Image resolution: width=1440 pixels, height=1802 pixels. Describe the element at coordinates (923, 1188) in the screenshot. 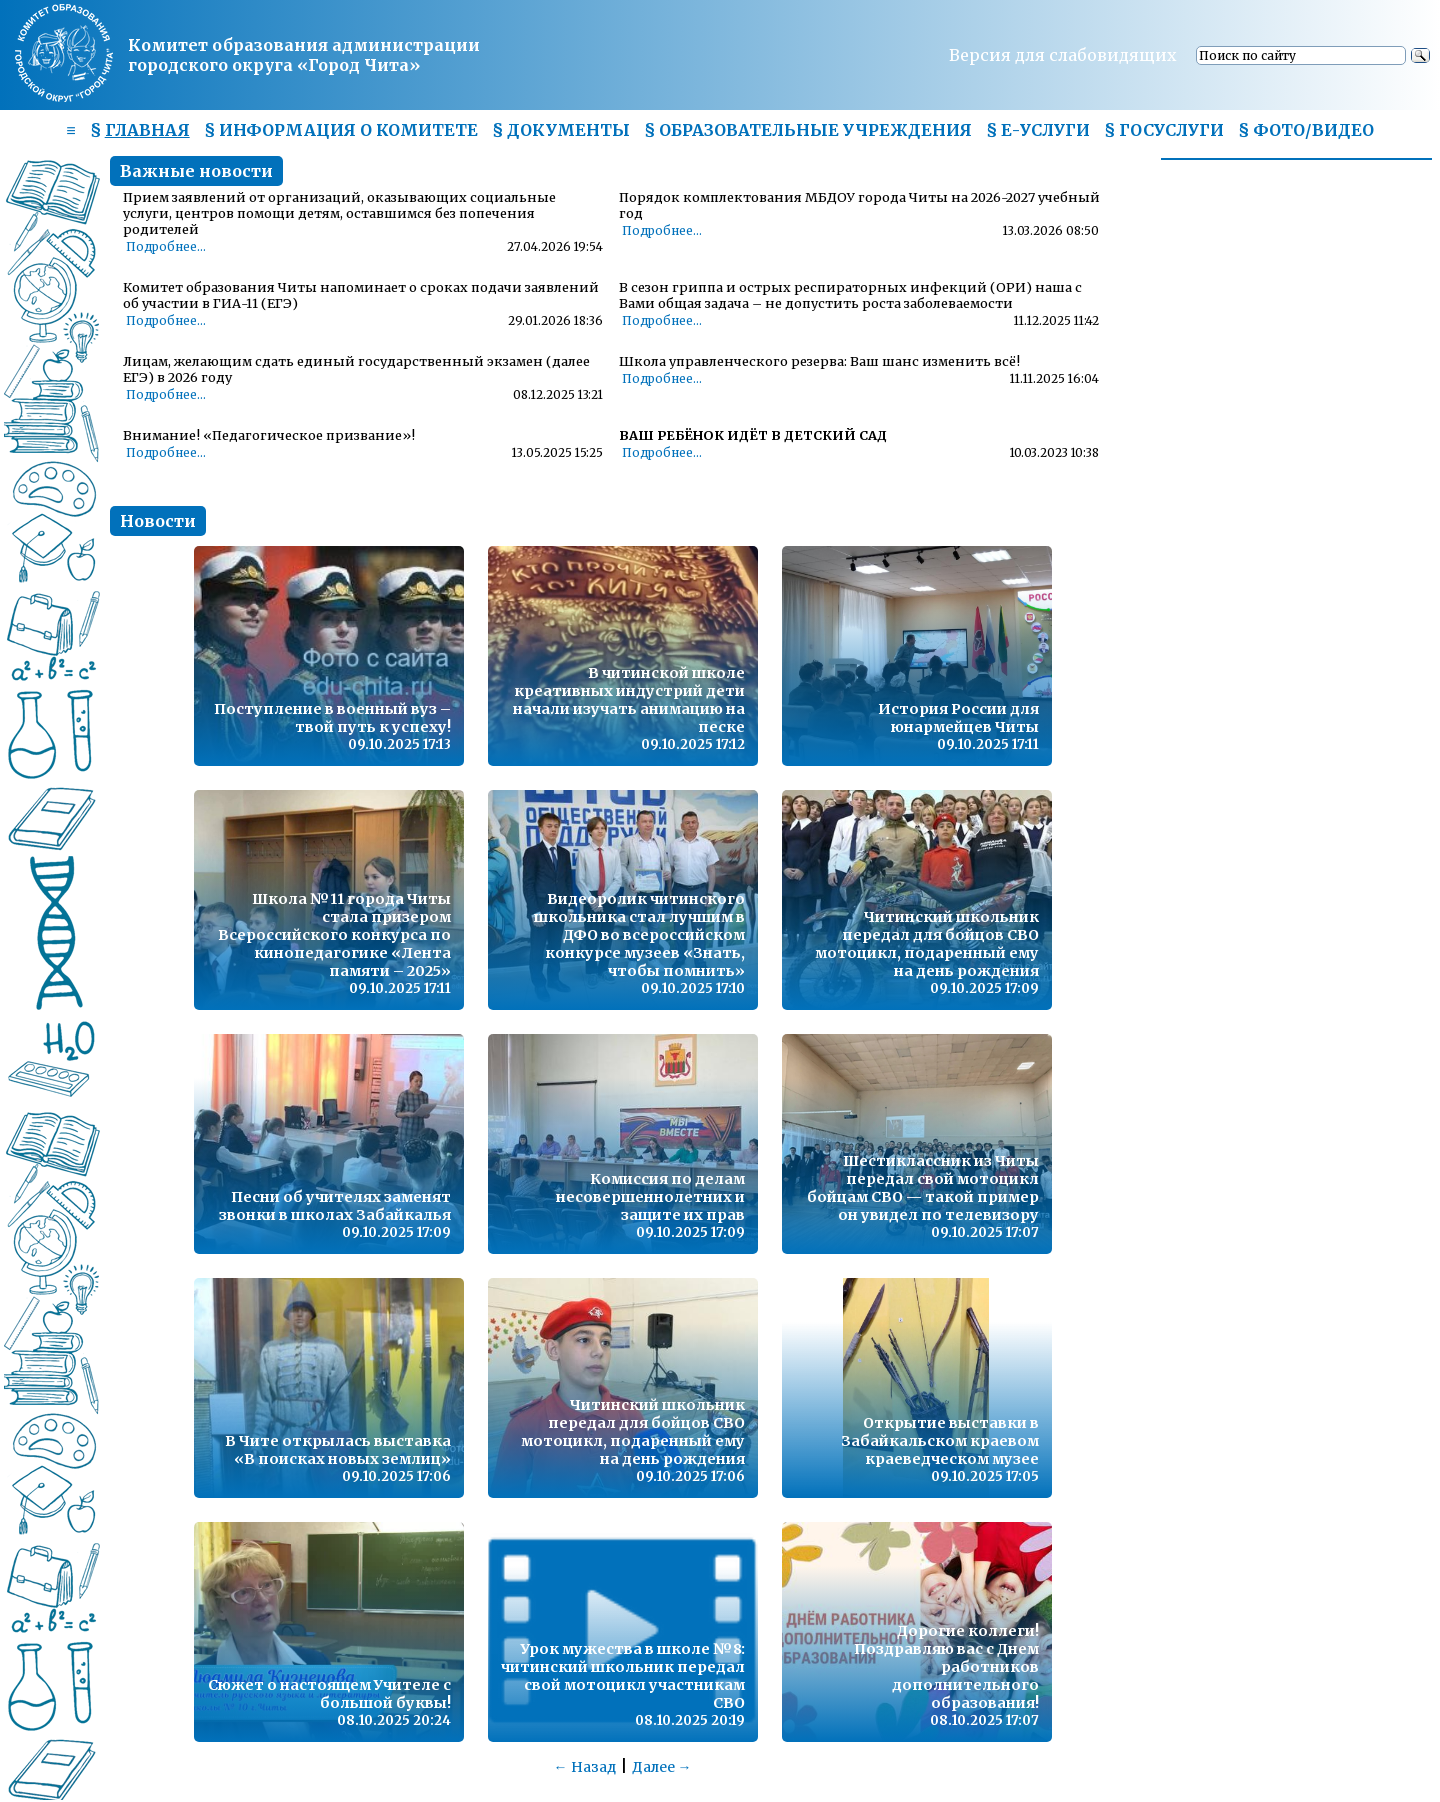

I see `Шестиклассник из Читы передал свой мотоцикл бойцам СВО — такой пример он увидел по телевизору` at that location.